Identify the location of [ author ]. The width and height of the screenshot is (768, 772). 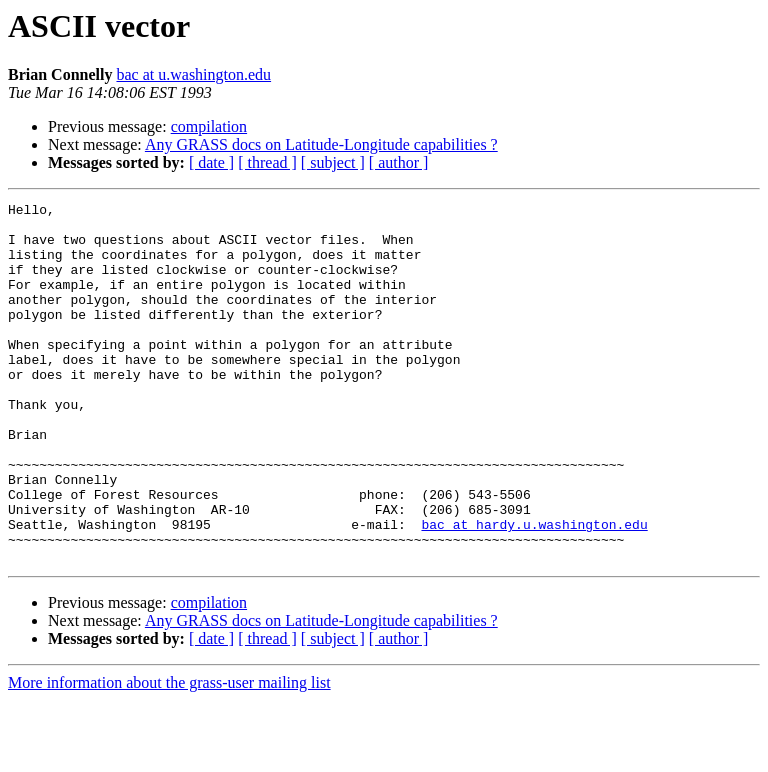
(399, 162).